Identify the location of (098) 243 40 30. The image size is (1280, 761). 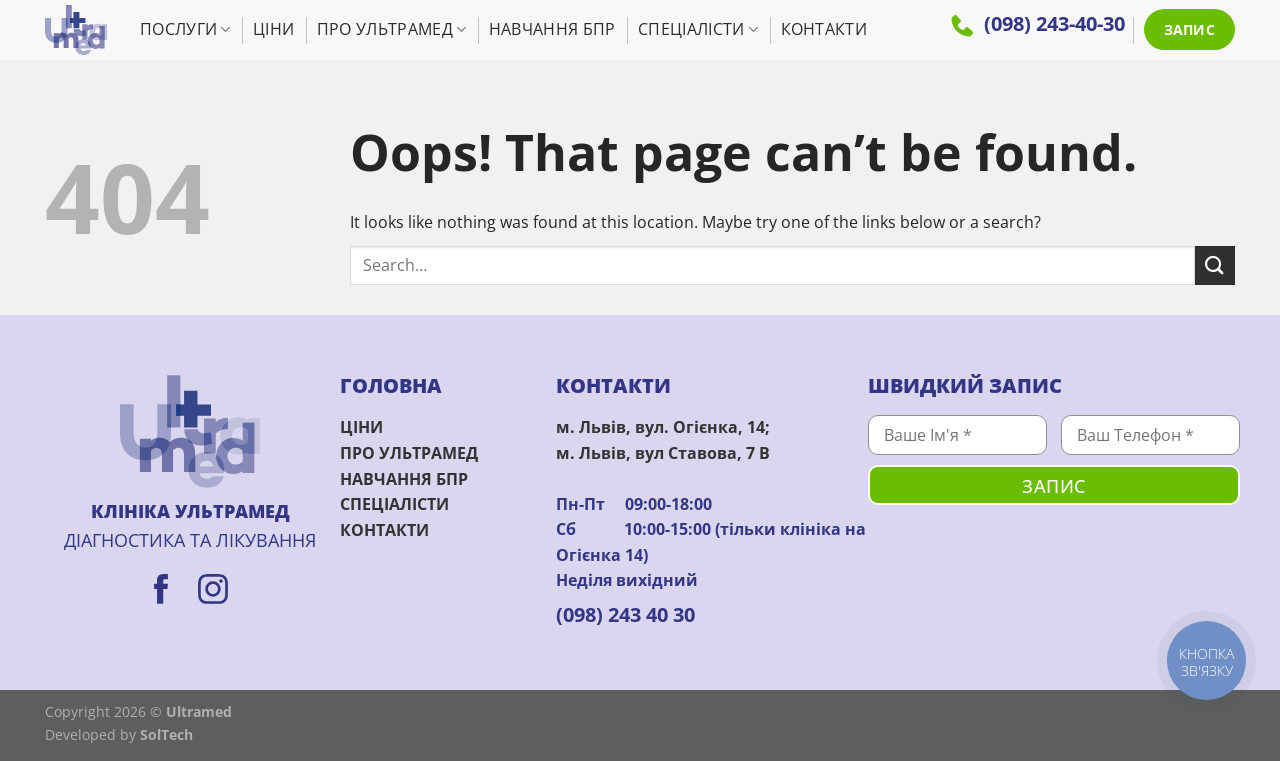
(625, 614).